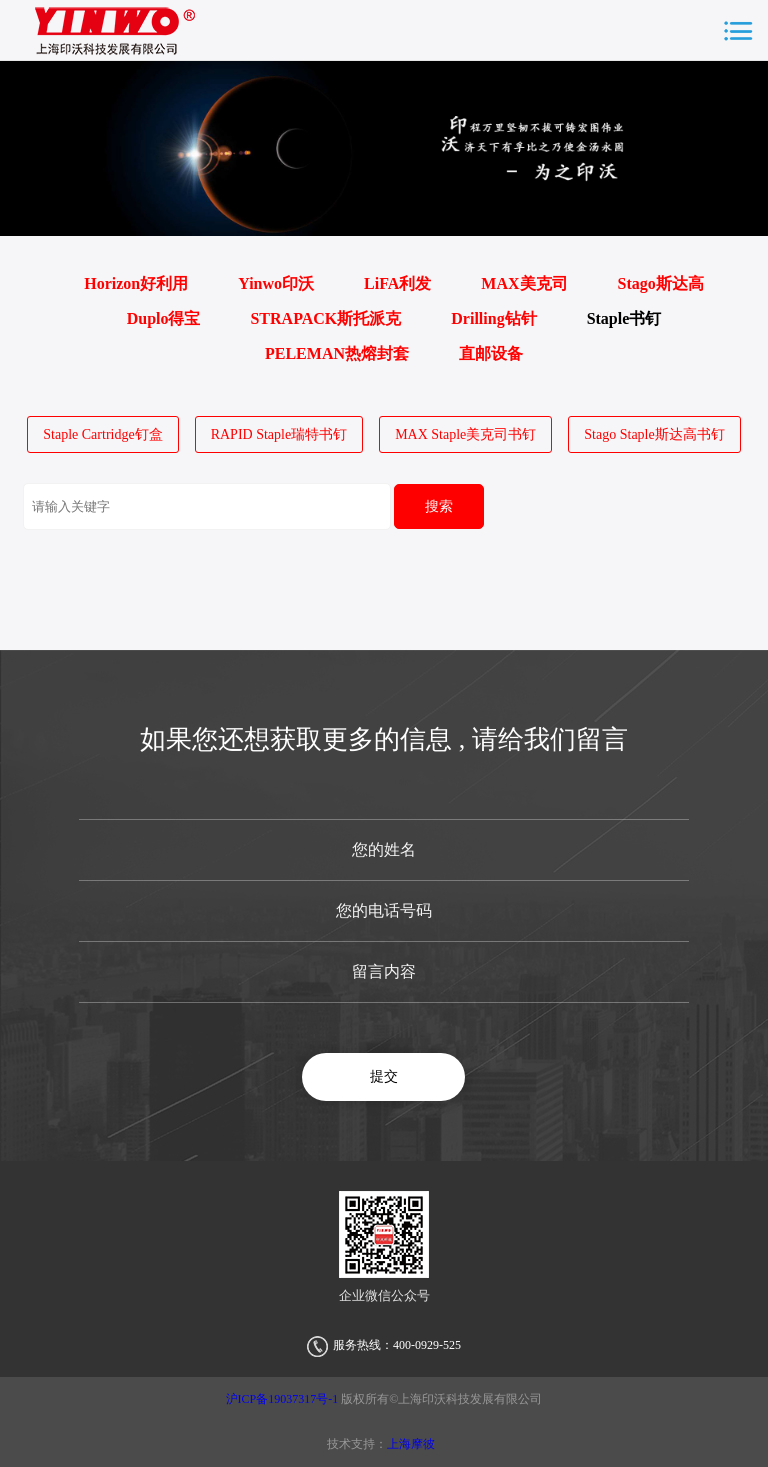 This screenshot has width=768, height=1467. I want to click on 上海摩彼, so click(411, 1444).